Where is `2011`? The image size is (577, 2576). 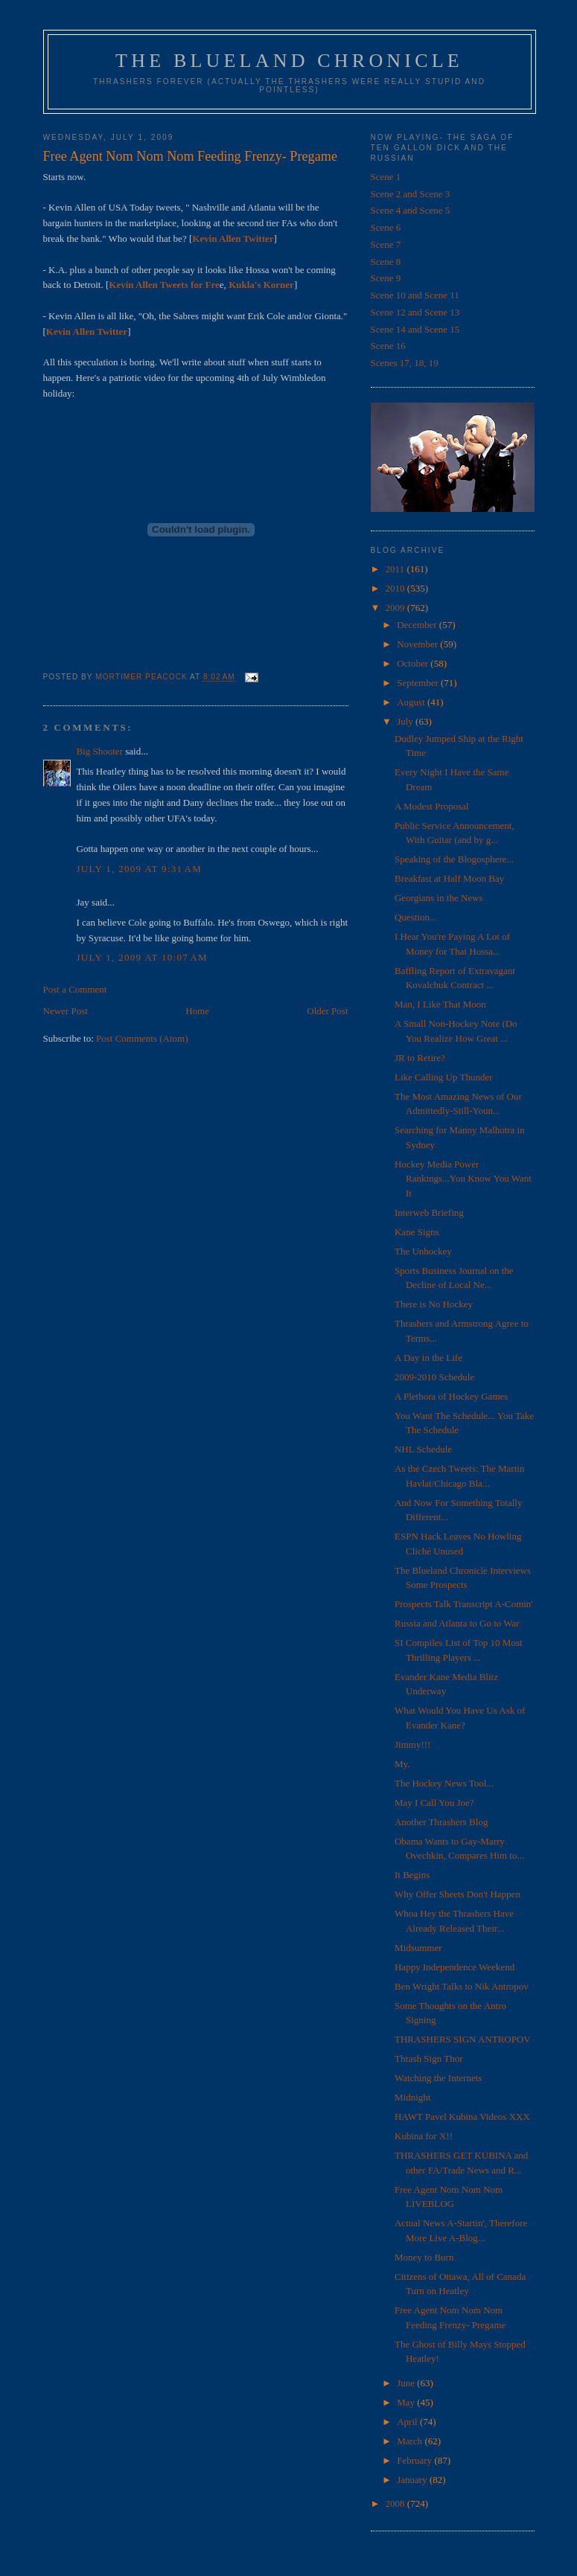
2011 is located at coordinates (396, 568).